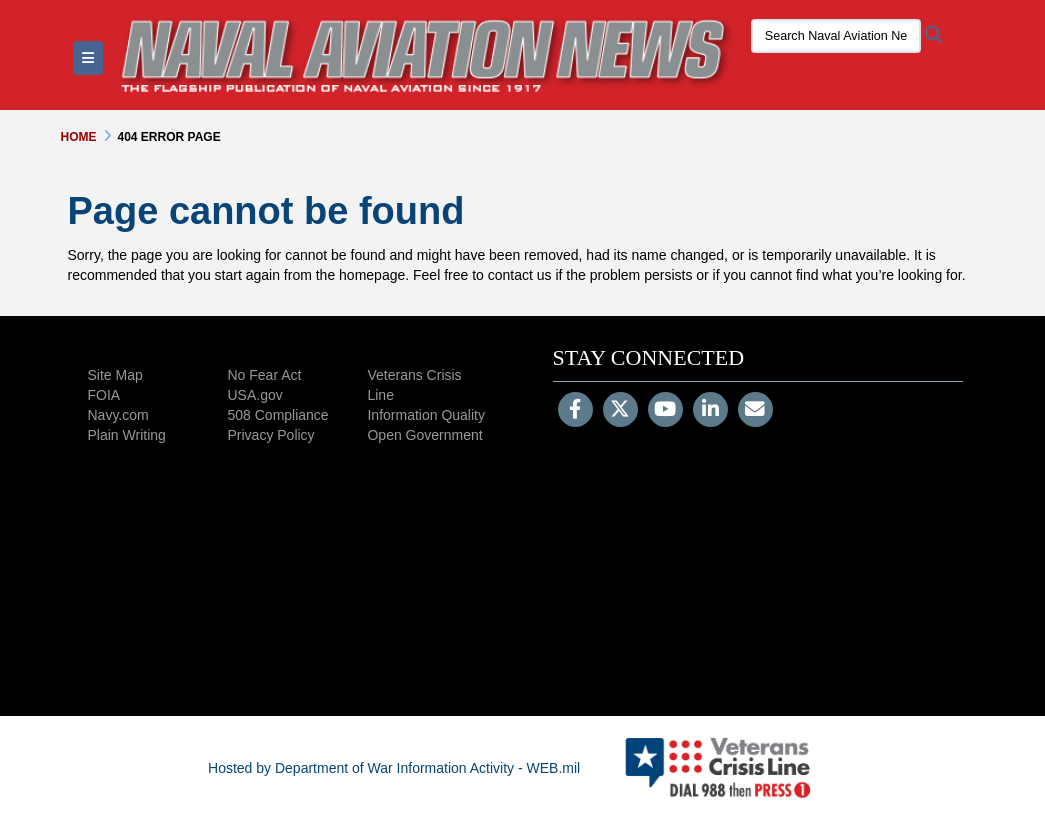 This screenshot has height=821, width=1045. I want to click on FOIA, so click(104, 395).